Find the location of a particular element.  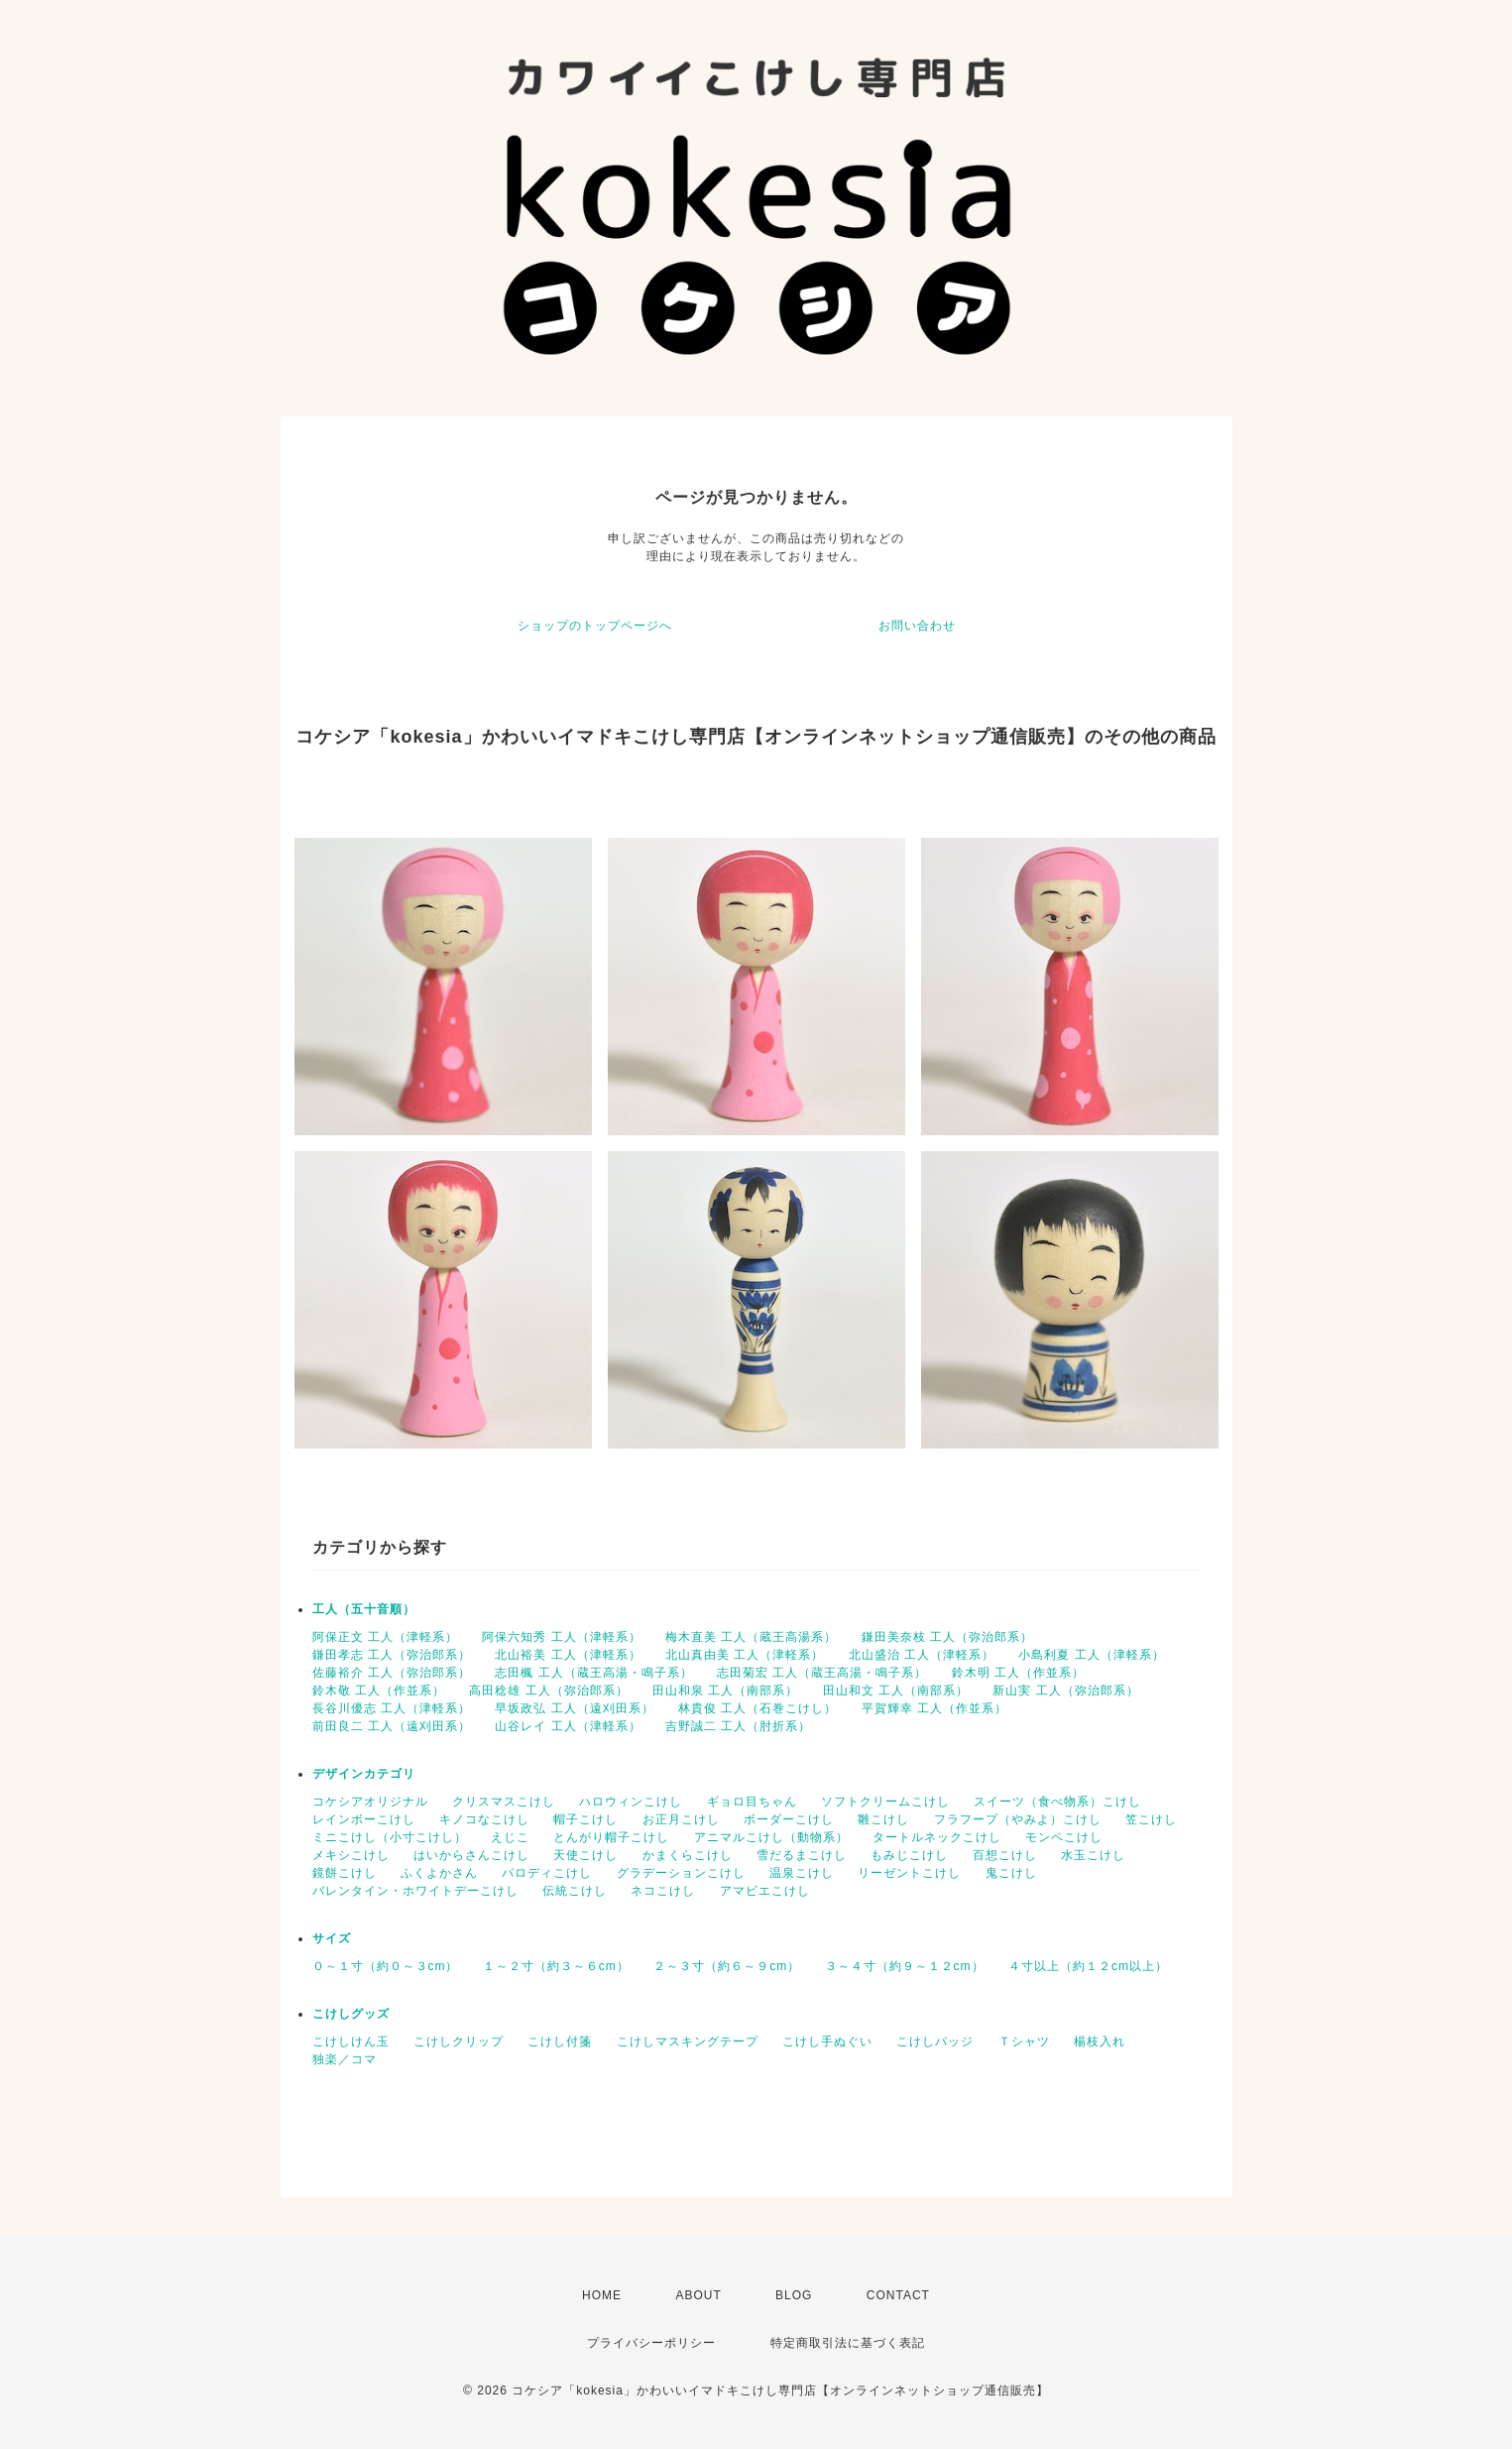

鎌田美奈枝 工人（弥治郎系） is located at coordinates (947, 1637).